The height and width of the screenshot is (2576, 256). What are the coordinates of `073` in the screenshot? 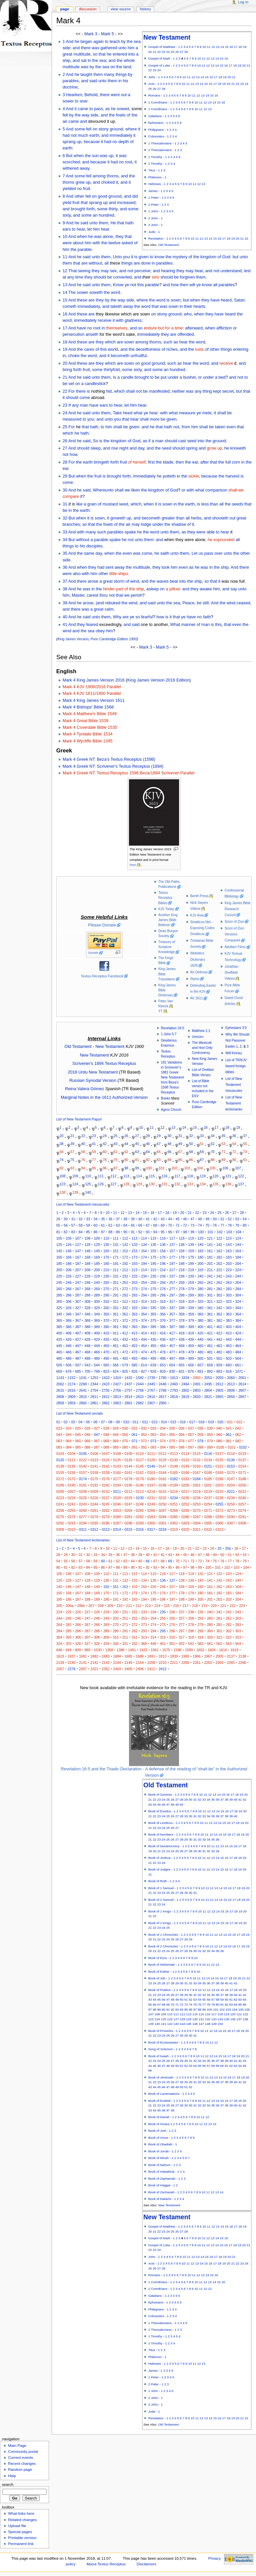 It's located at (153, 1441).